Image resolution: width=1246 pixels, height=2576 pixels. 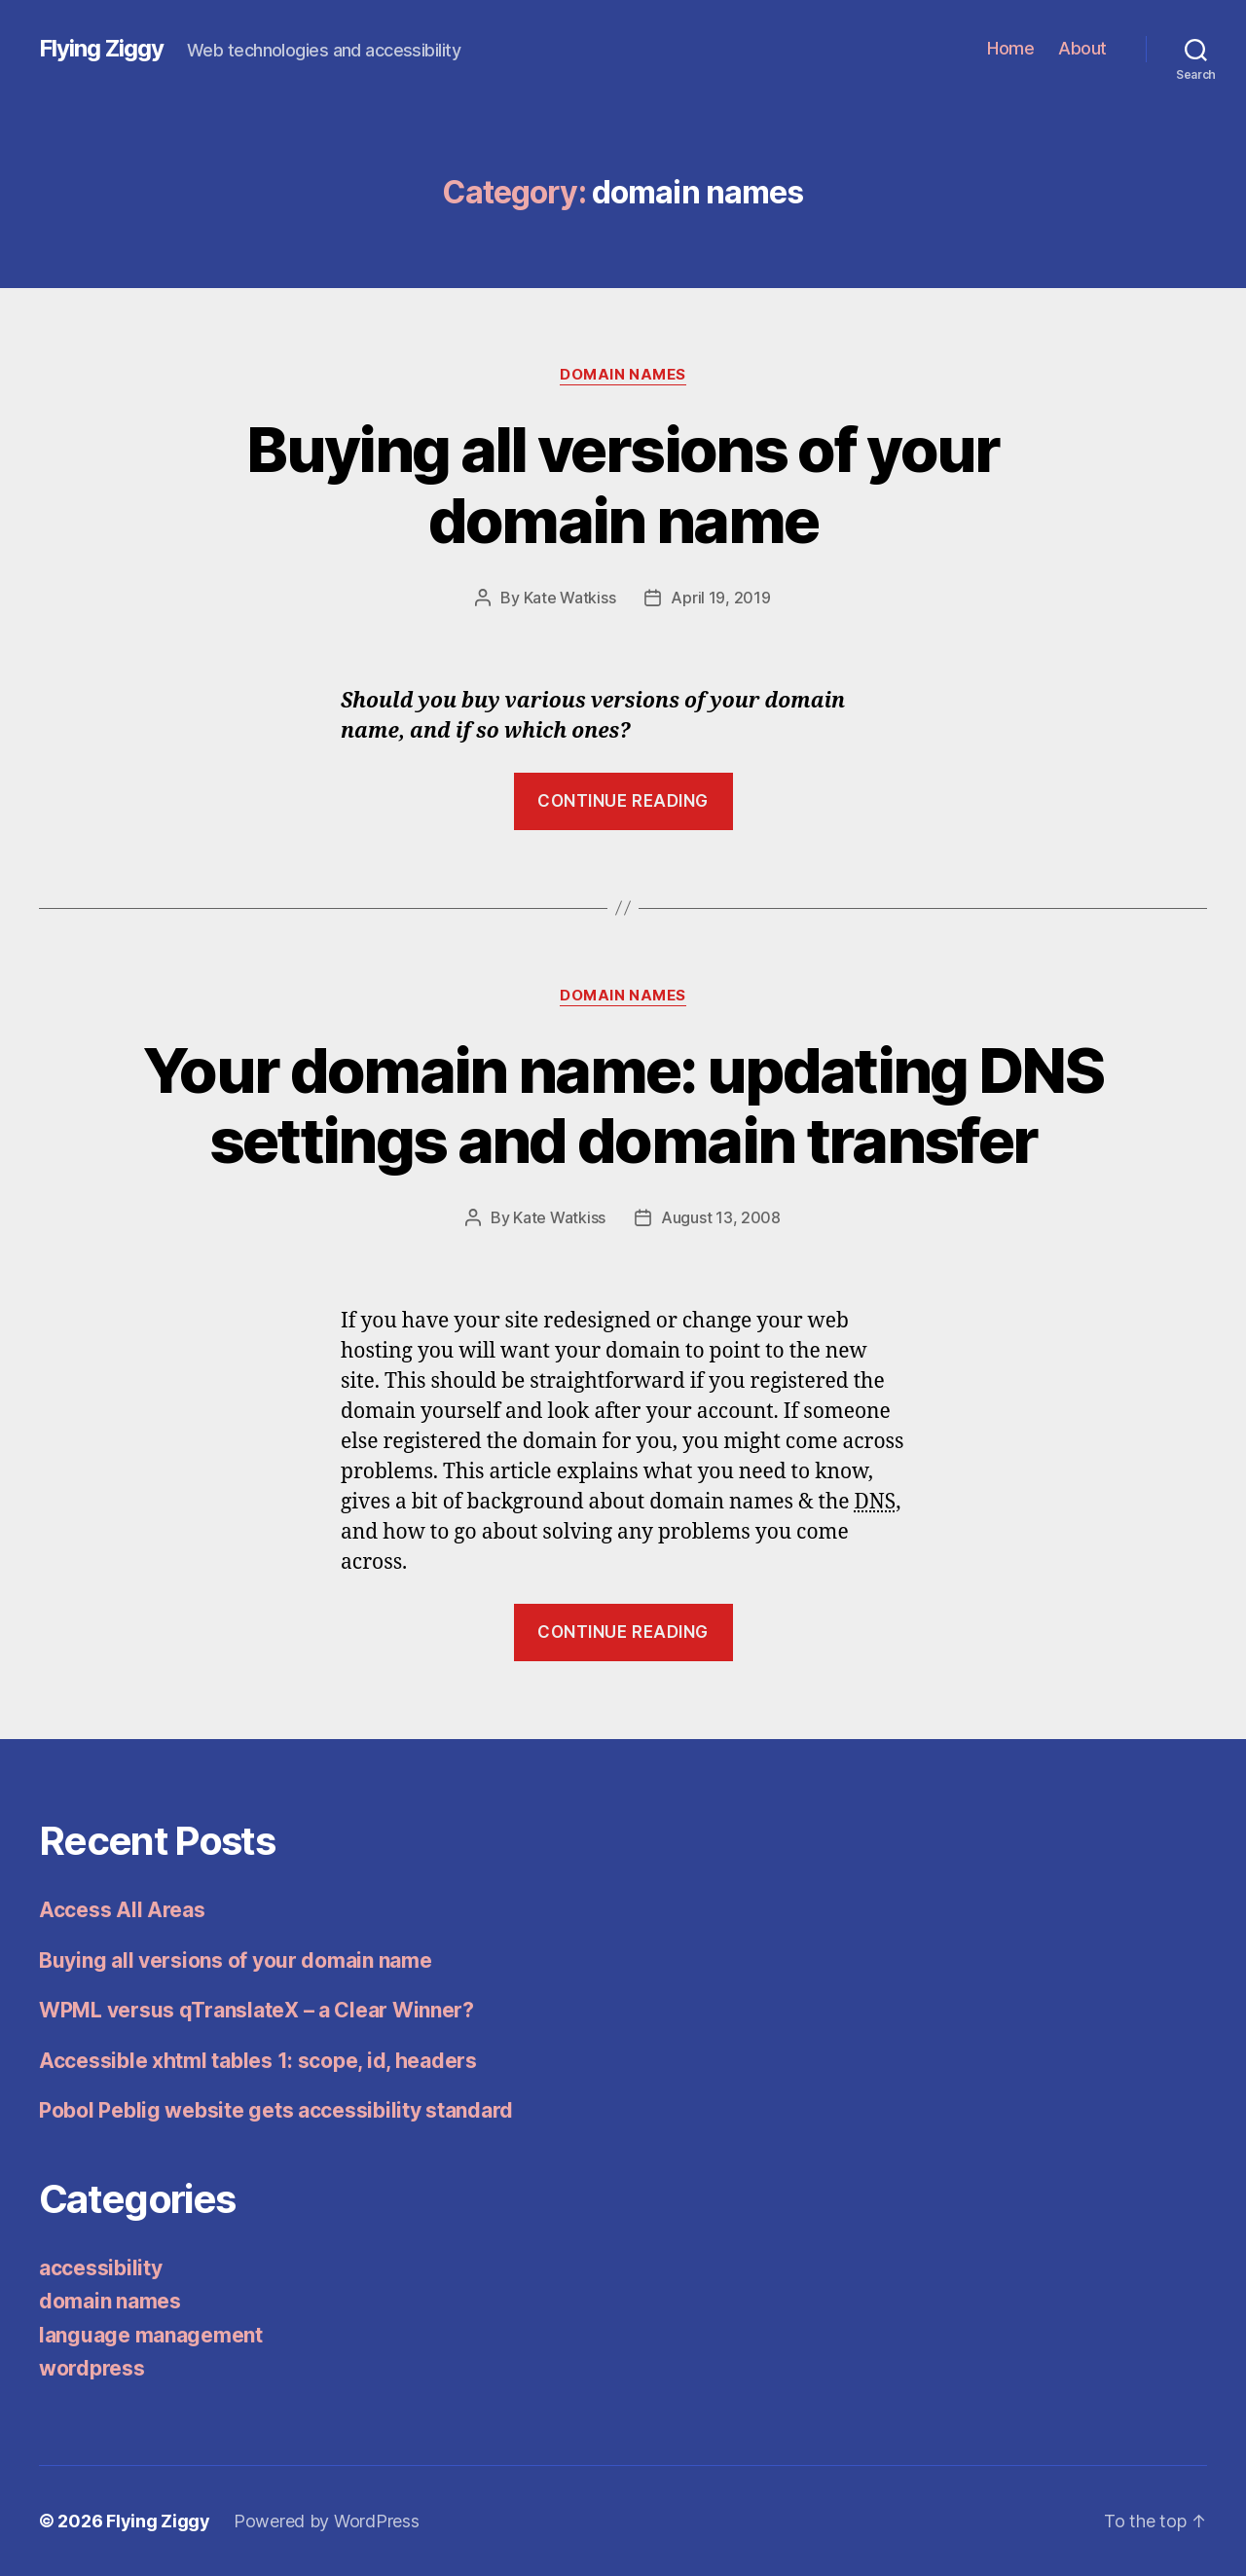 What do you see at coordinates (258, 2061) in the screenshot?
I see `Accessible xhtml tables 1: scope, id, headers` at bounding box center [258, 2061].